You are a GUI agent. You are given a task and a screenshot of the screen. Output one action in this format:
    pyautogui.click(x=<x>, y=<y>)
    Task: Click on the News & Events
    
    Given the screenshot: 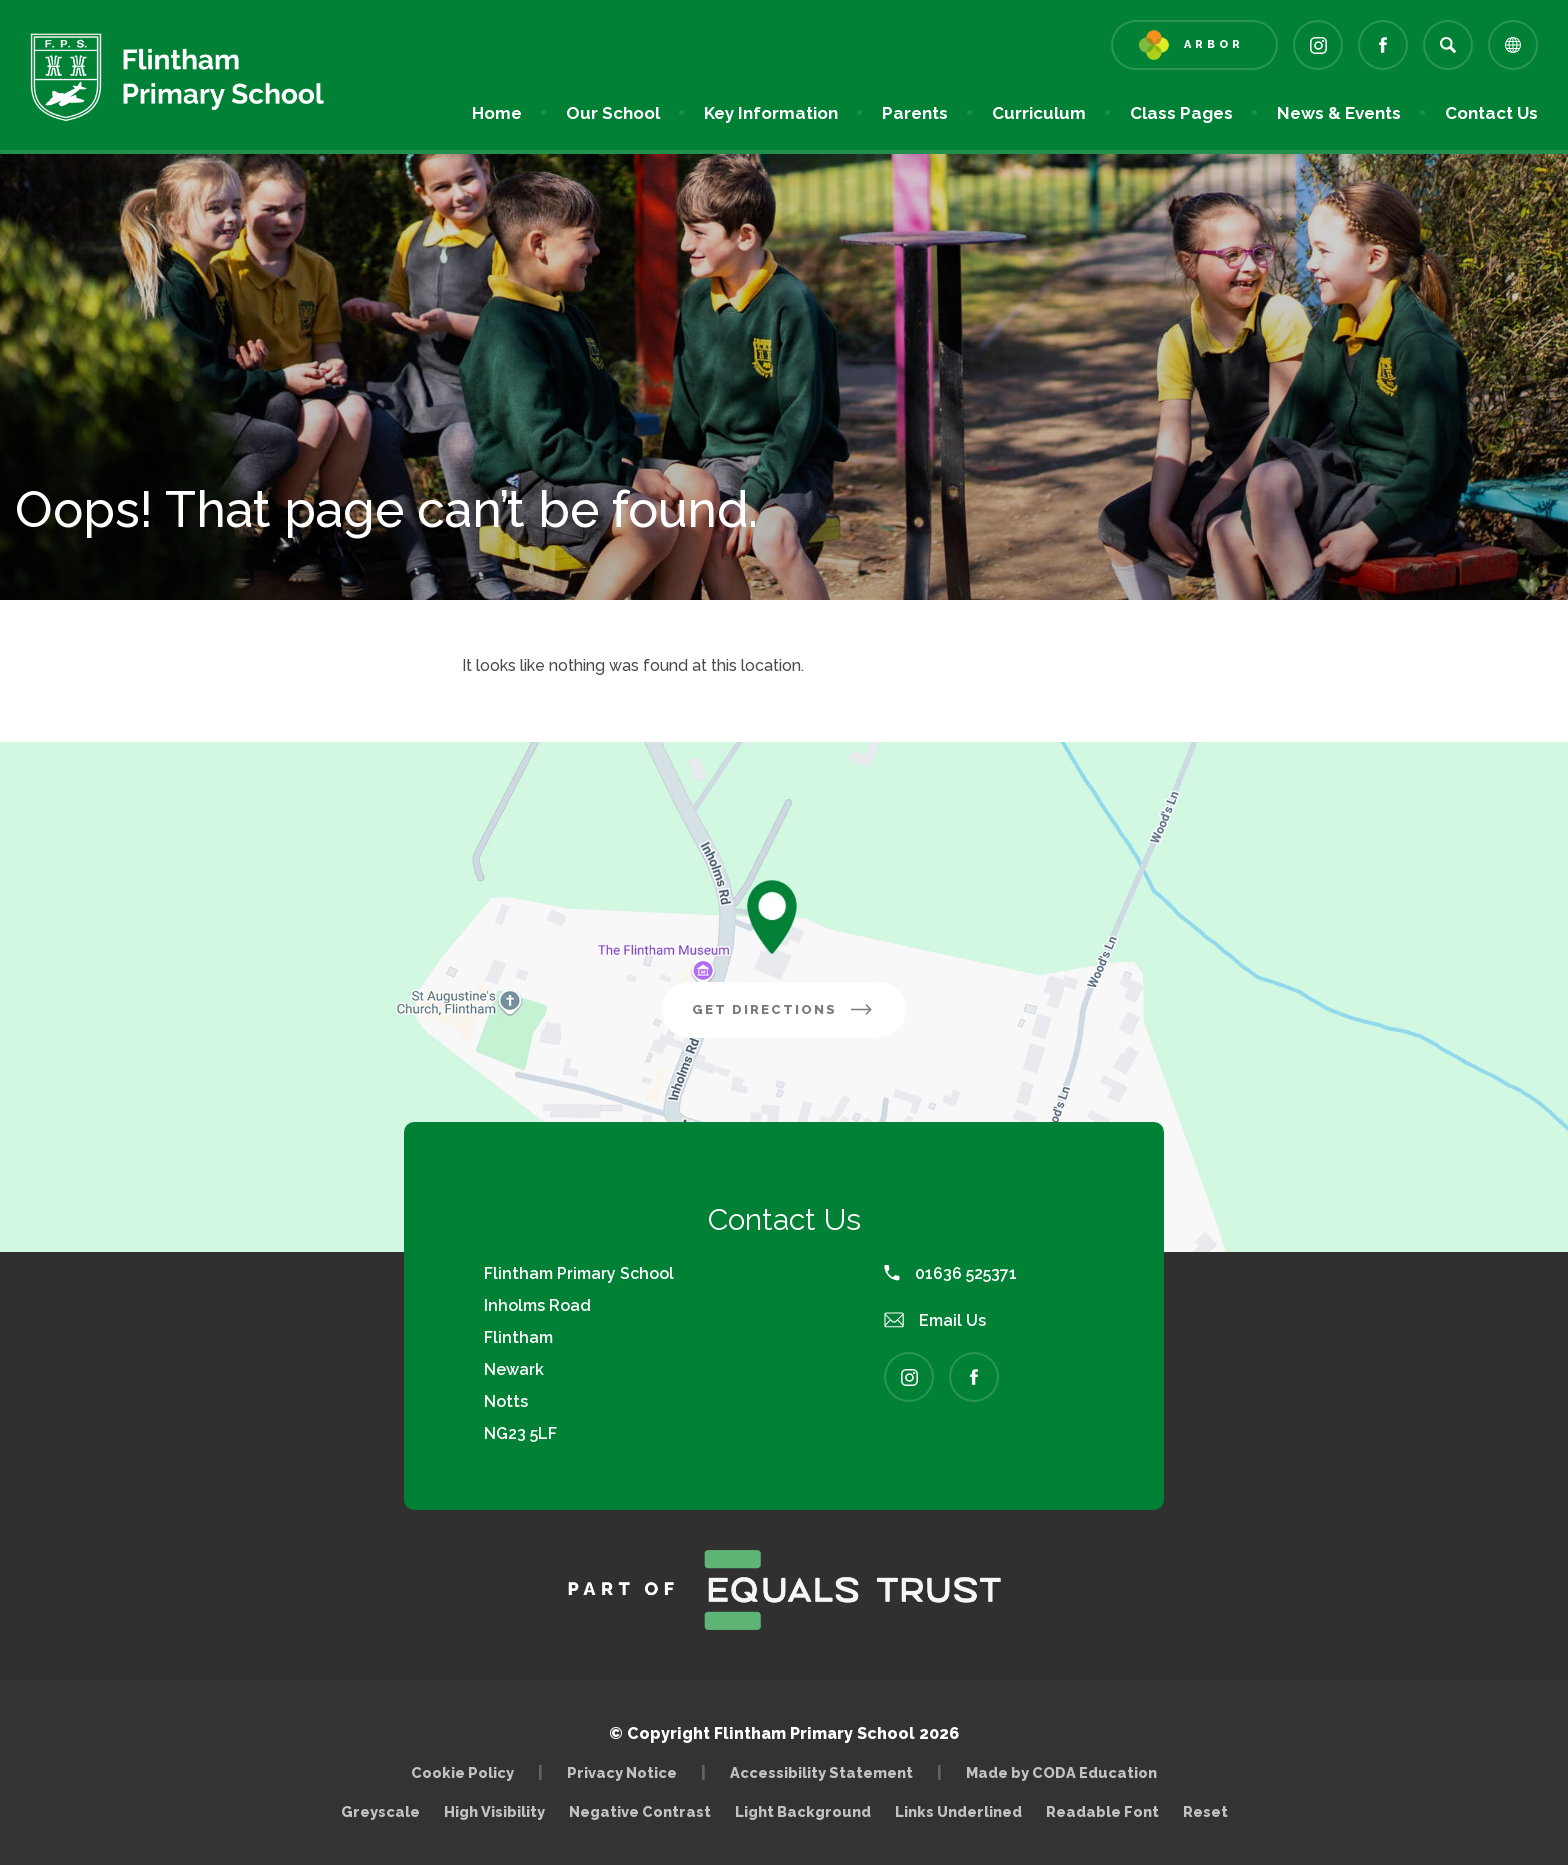 What is the action you would take?
    pyautogui.click(x=1339, y=113)
    